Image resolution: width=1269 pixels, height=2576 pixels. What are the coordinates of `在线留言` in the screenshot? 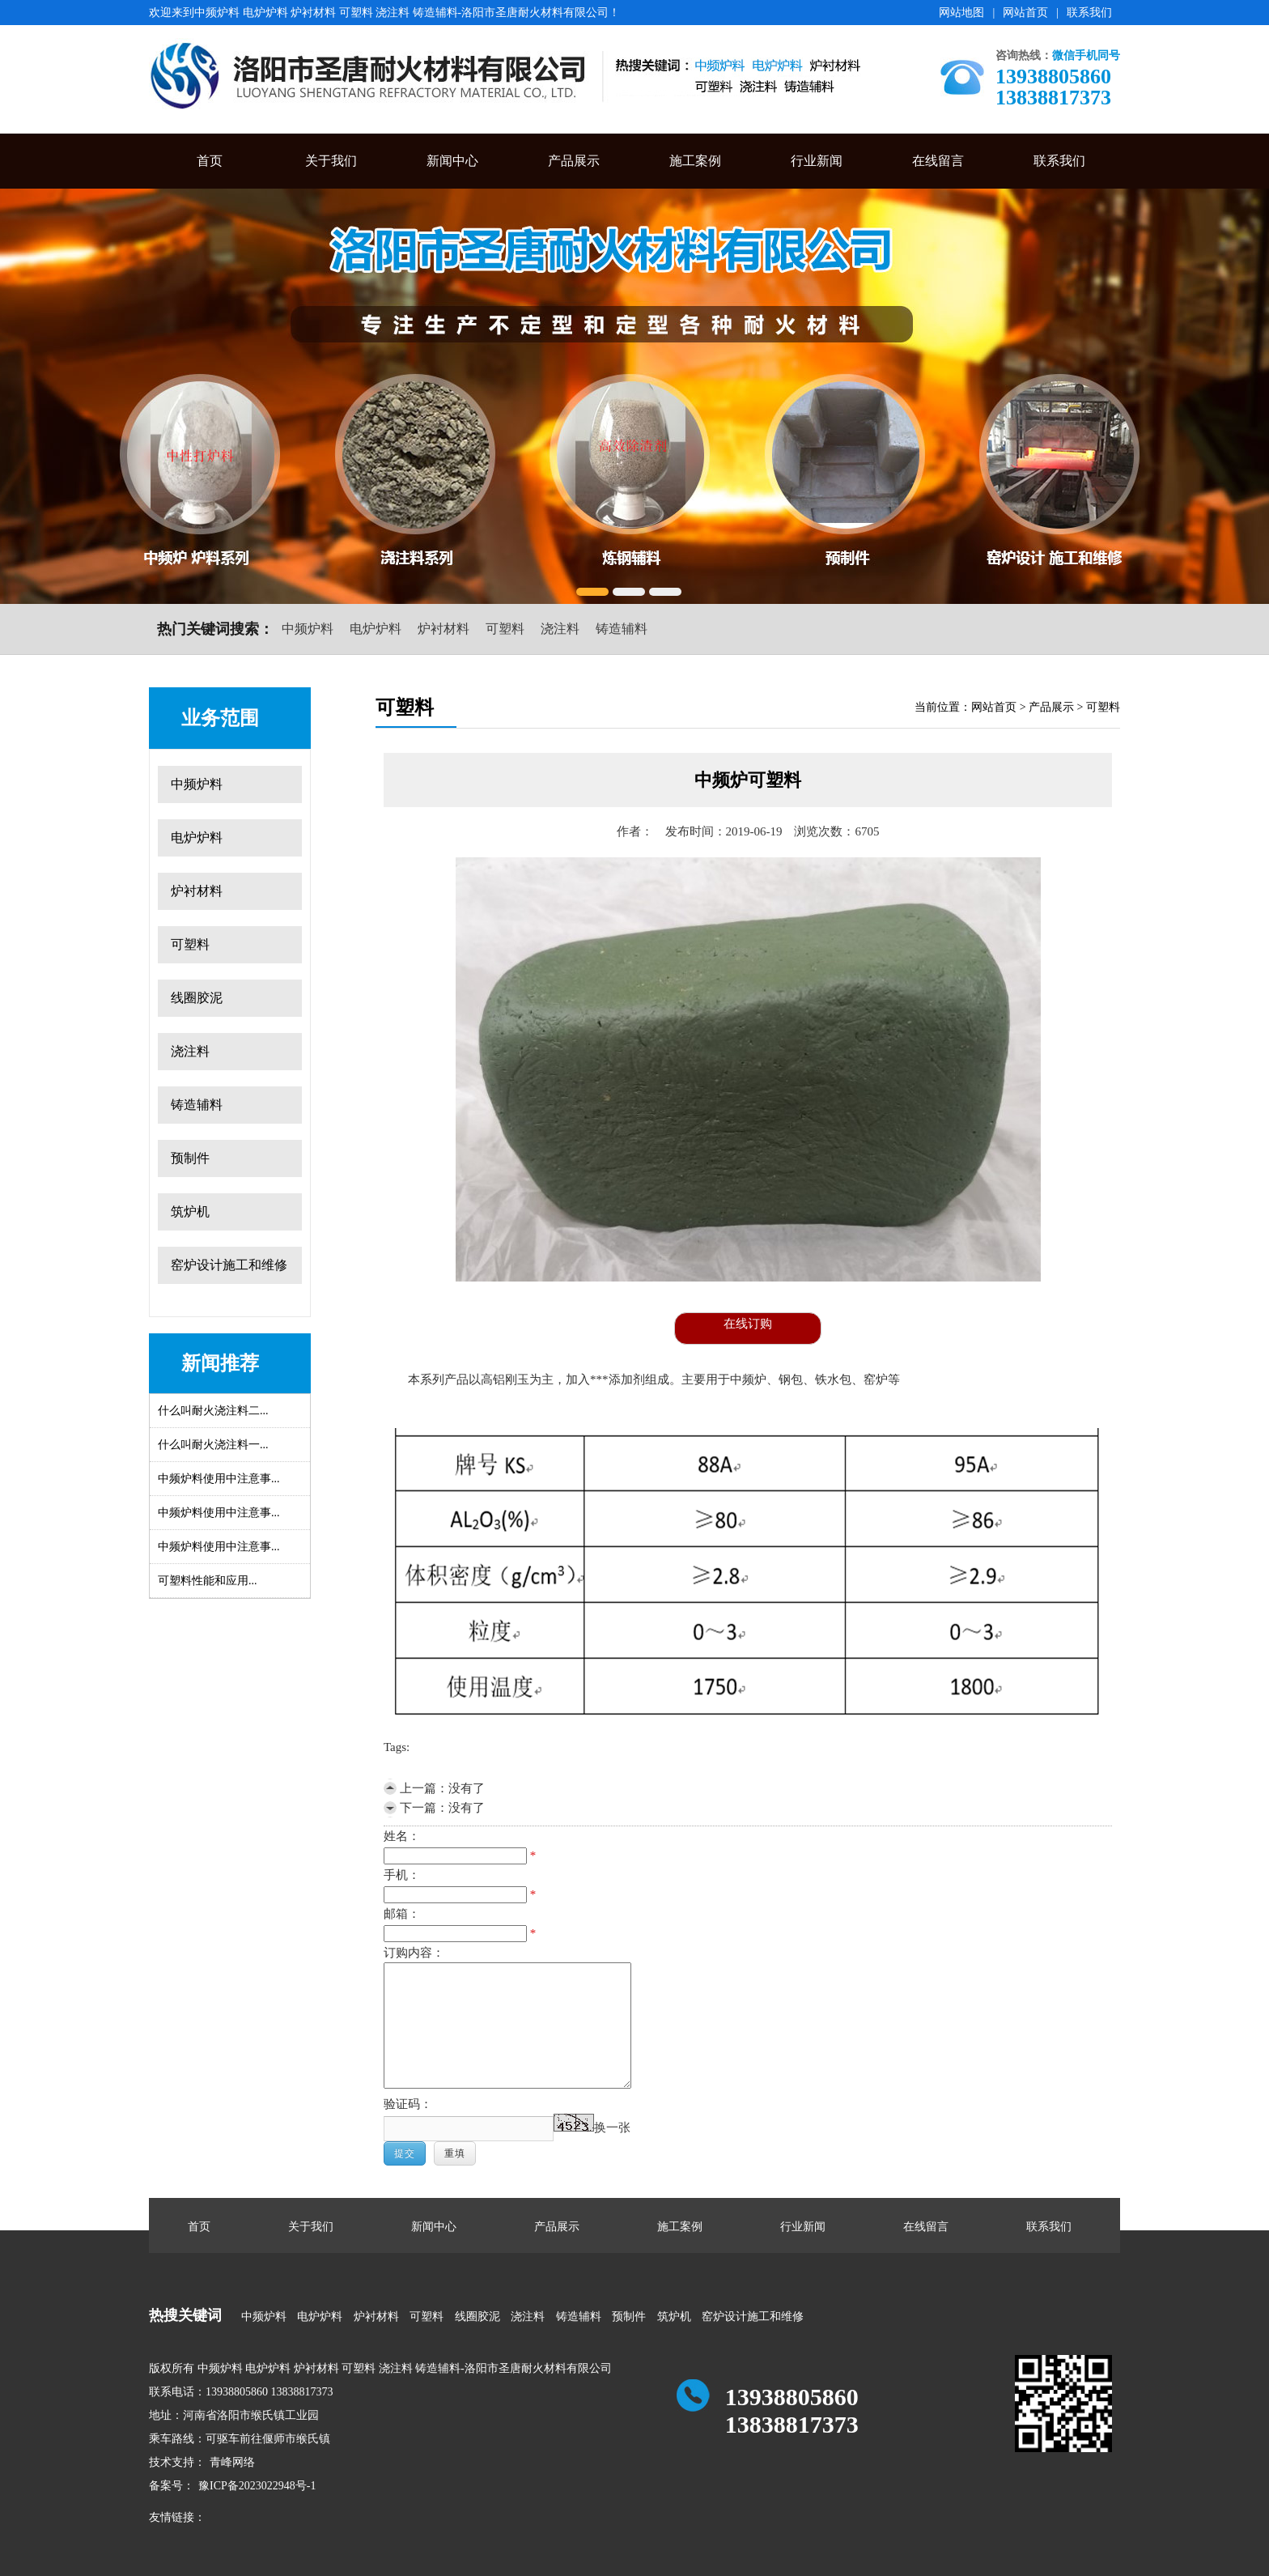 It's located at (938, 161).